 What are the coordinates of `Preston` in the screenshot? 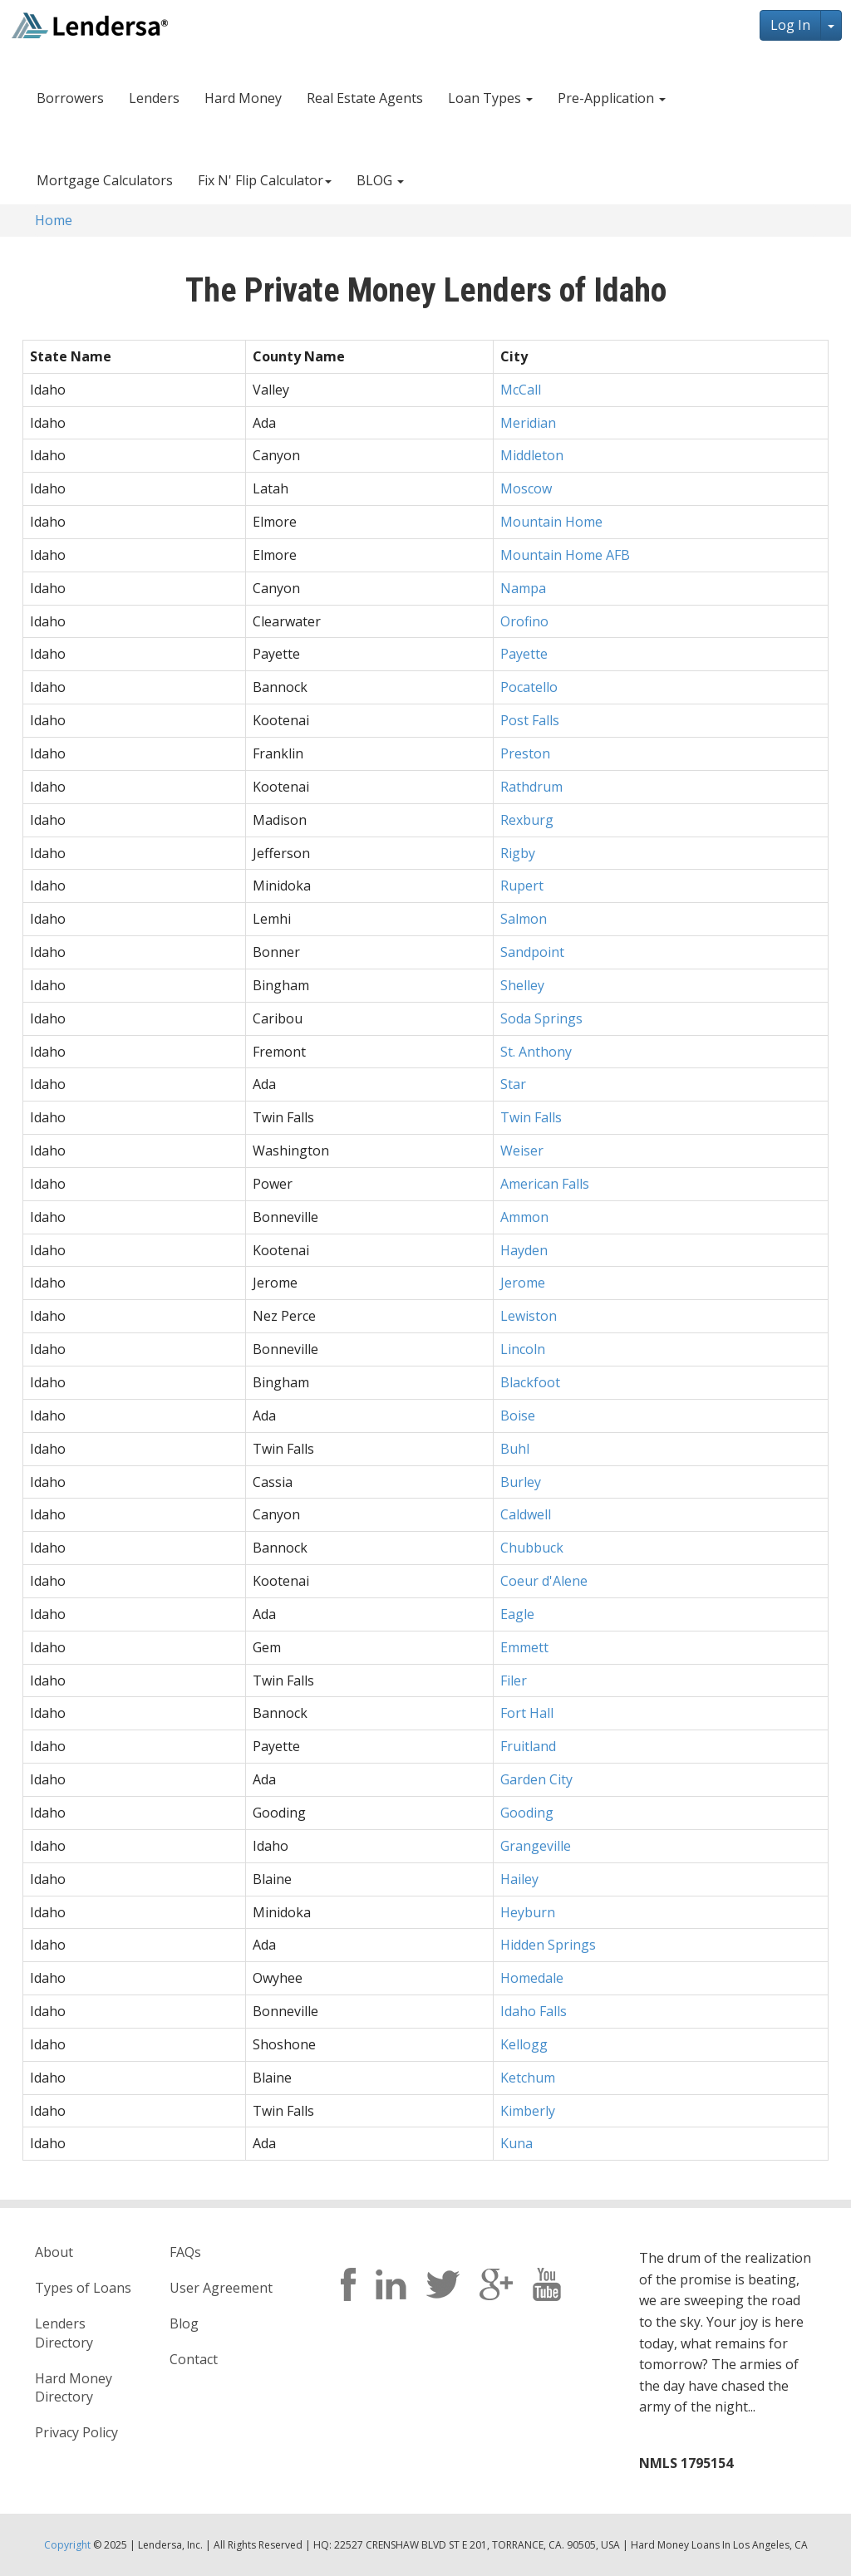 It's located at (525, 753).